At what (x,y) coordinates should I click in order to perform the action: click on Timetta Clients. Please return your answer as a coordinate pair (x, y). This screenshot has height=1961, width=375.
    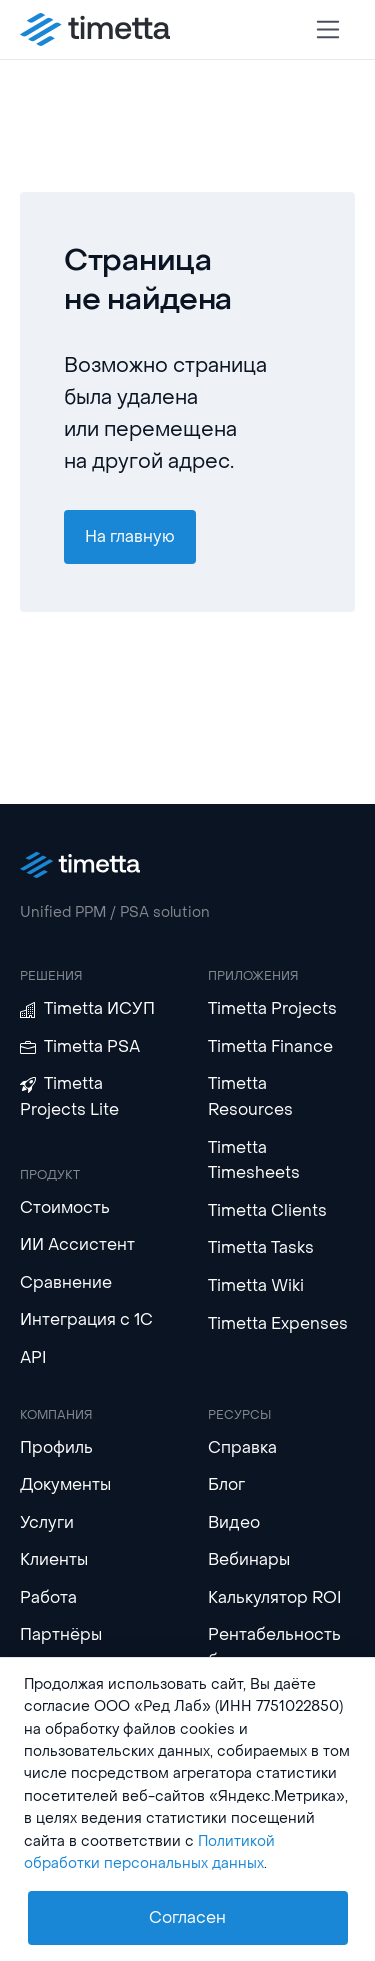
    Looking at the image, I should click on (267, 1210).